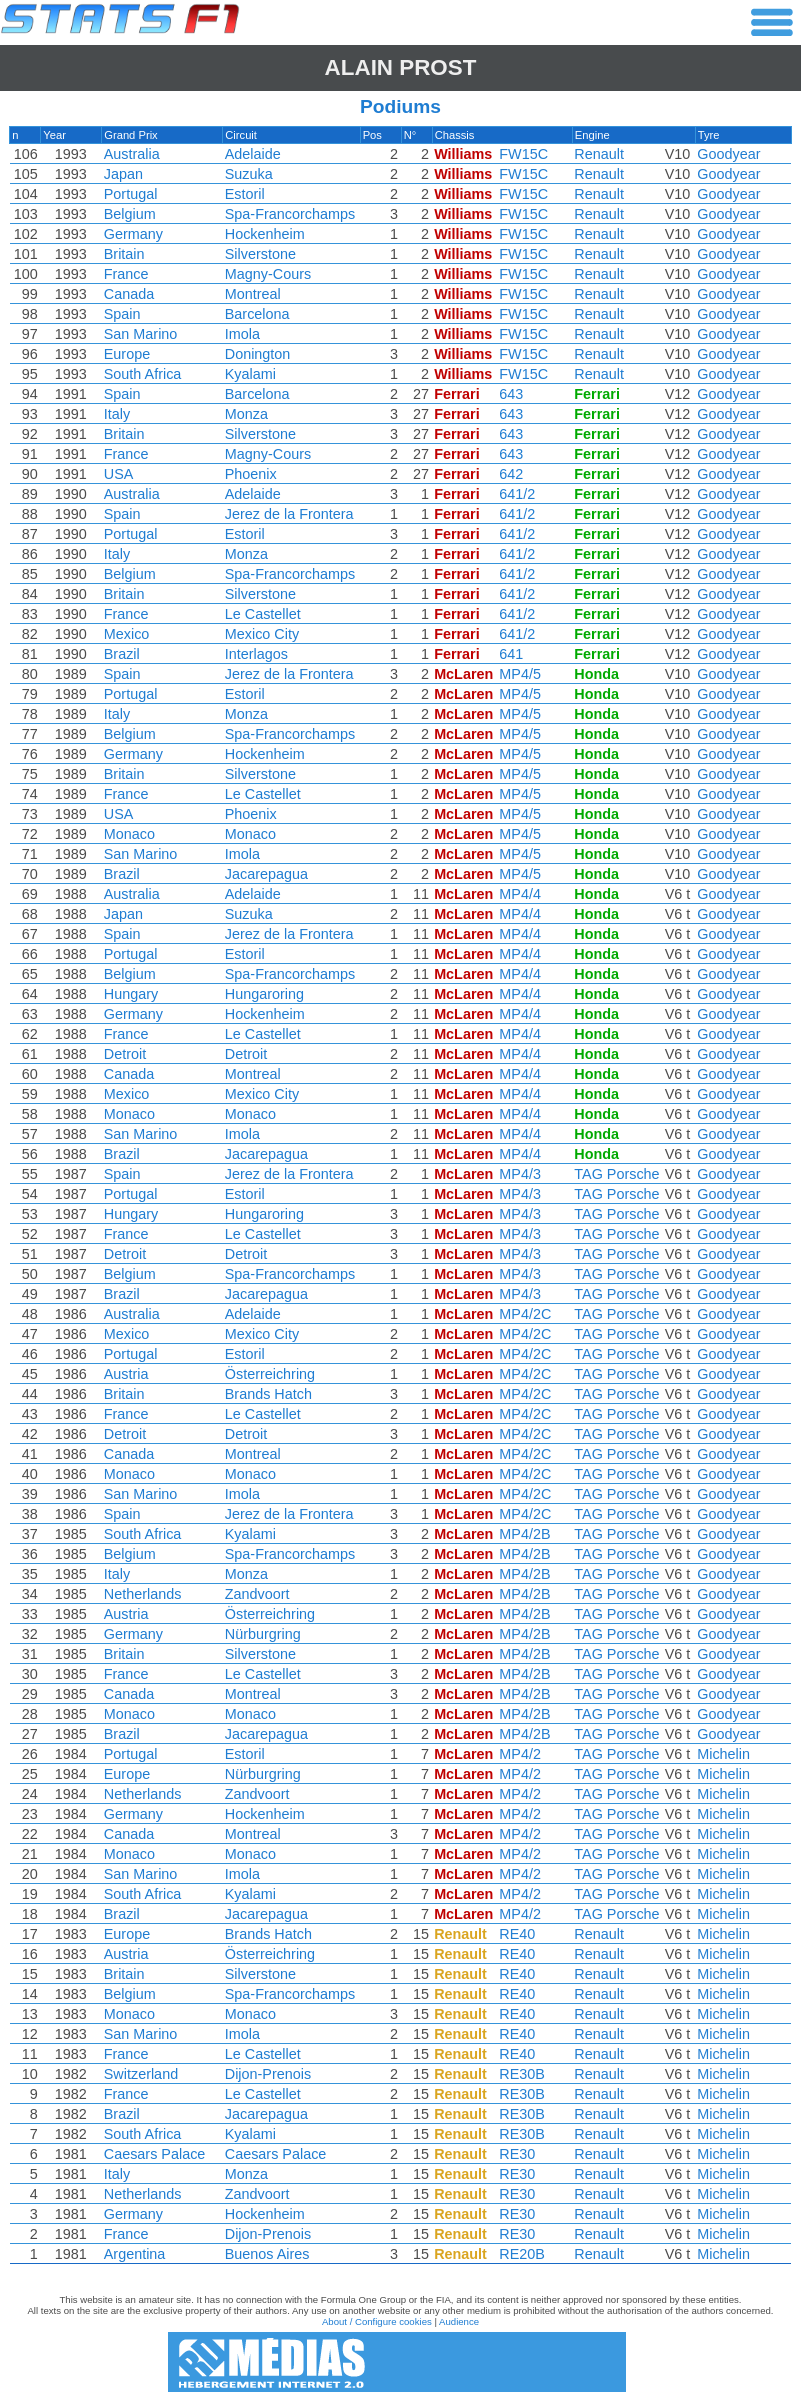 This screenshot has width=801, height=2397. What do you see at coordinates (131, 234) in the screenshot?
I see `Germany` at bounding box center [131, 234].